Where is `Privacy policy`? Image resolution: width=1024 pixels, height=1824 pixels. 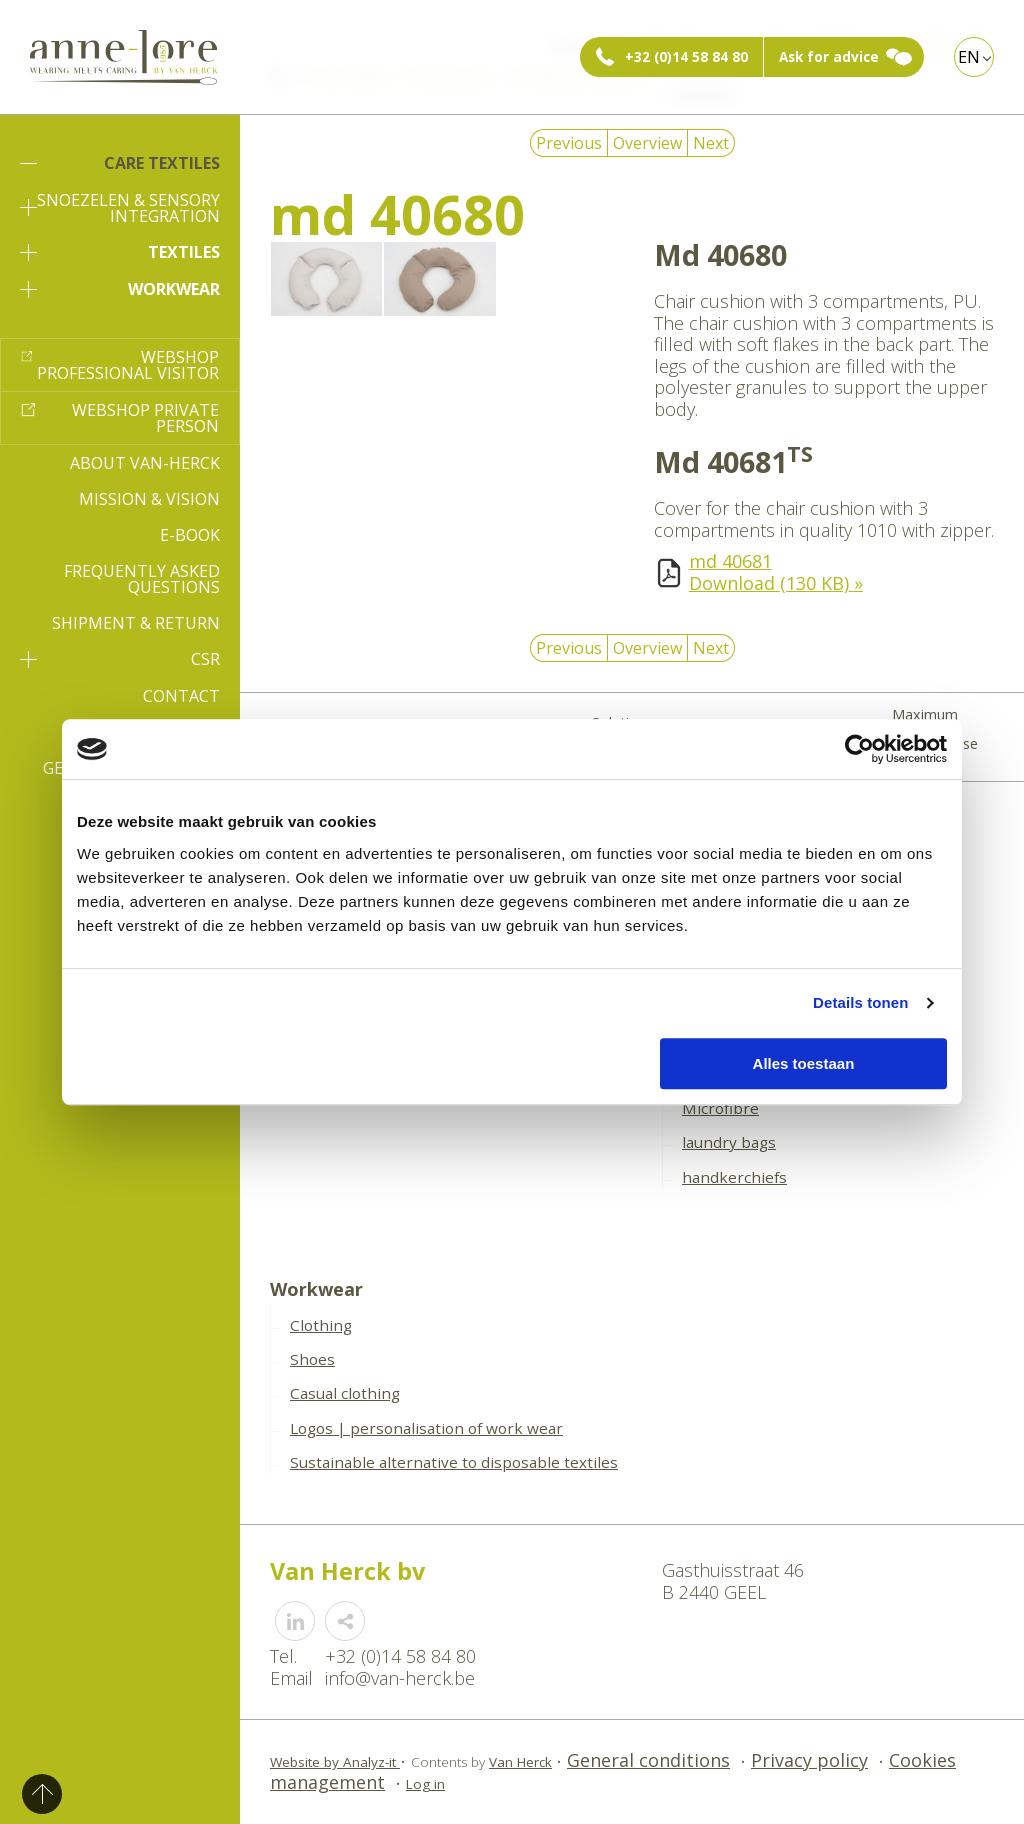
Privacy policy is located at coordinates (809, 1760).